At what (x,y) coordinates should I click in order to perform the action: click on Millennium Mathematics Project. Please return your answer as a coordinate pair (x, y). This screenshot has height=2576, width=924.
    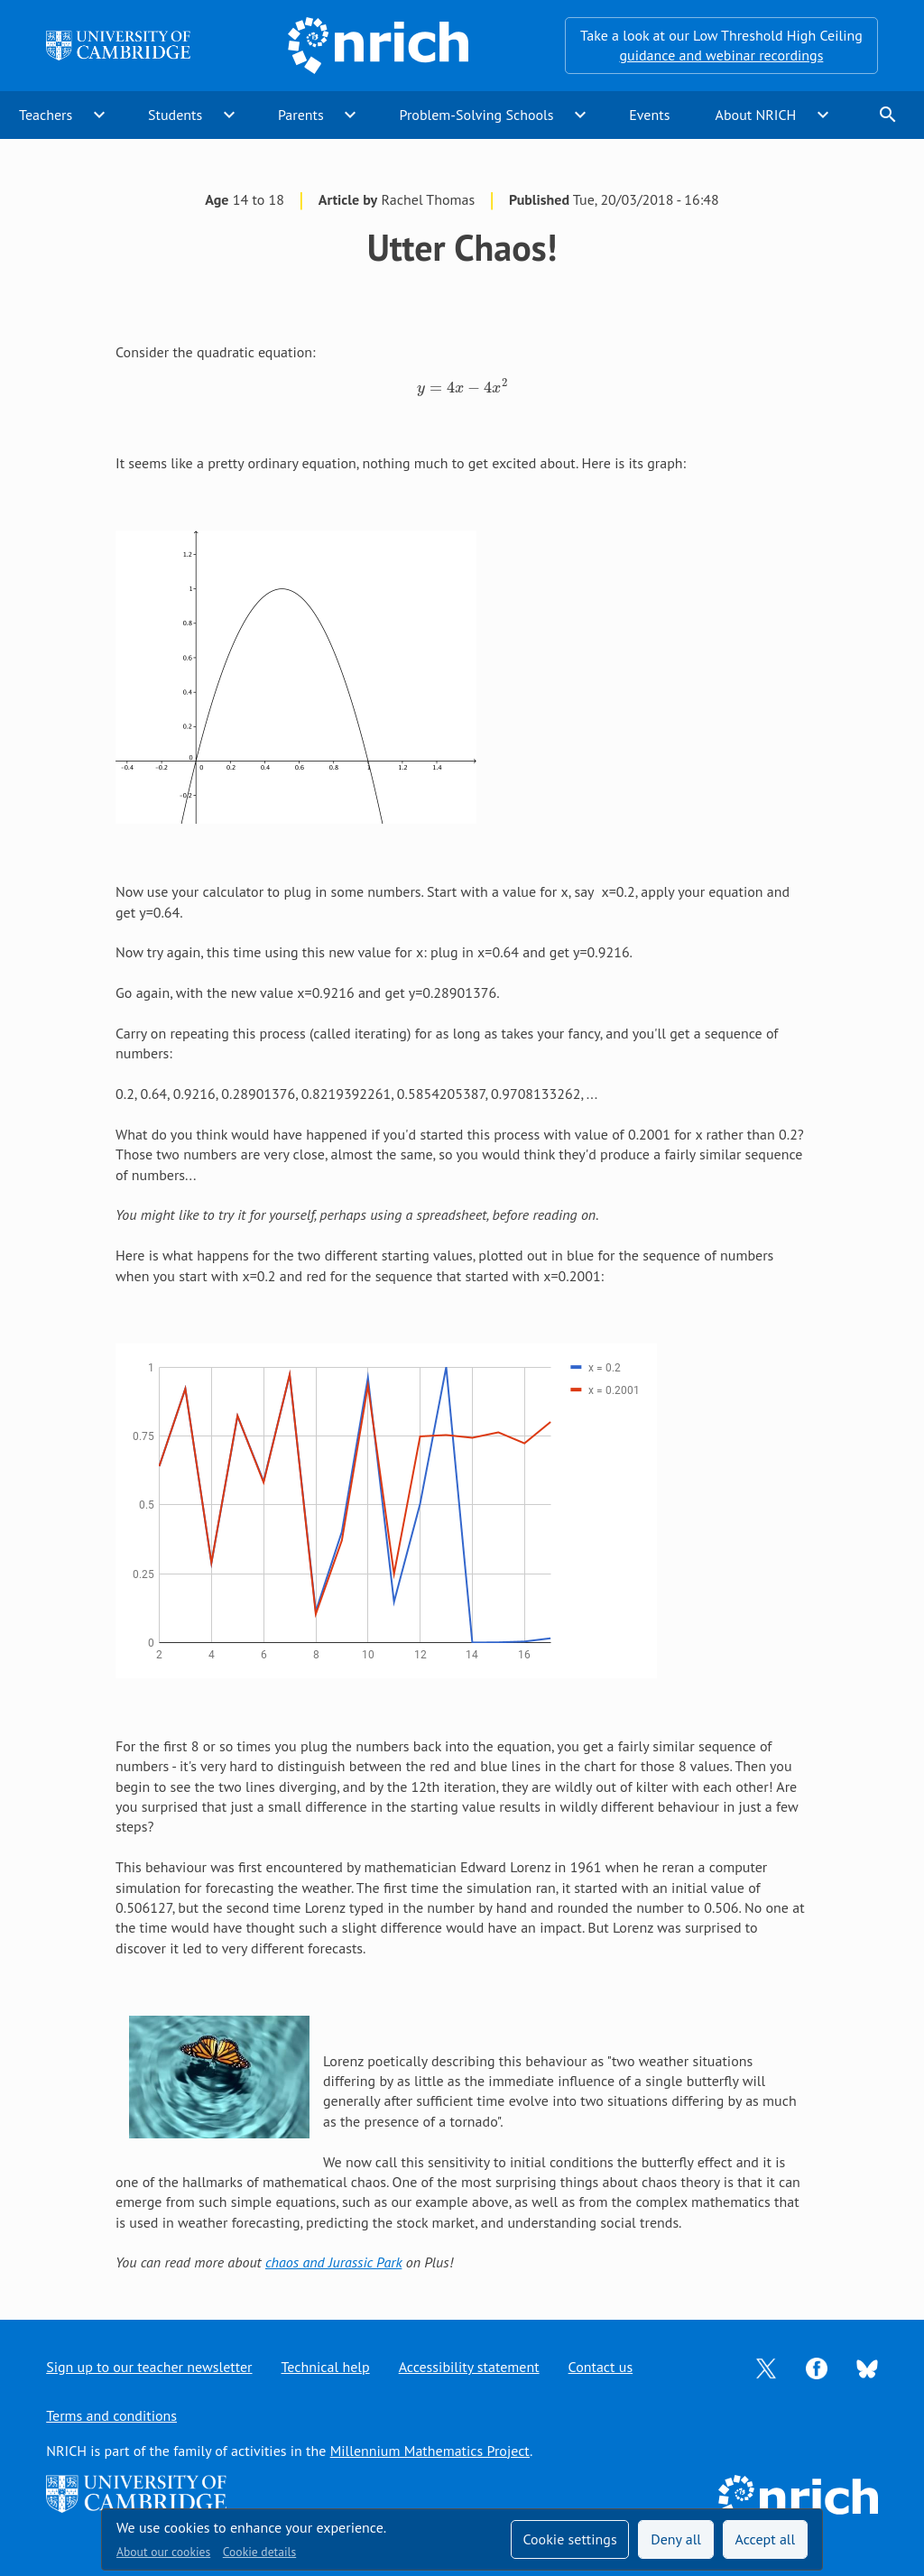
    Looking at the image, I should click on (430, 2451).